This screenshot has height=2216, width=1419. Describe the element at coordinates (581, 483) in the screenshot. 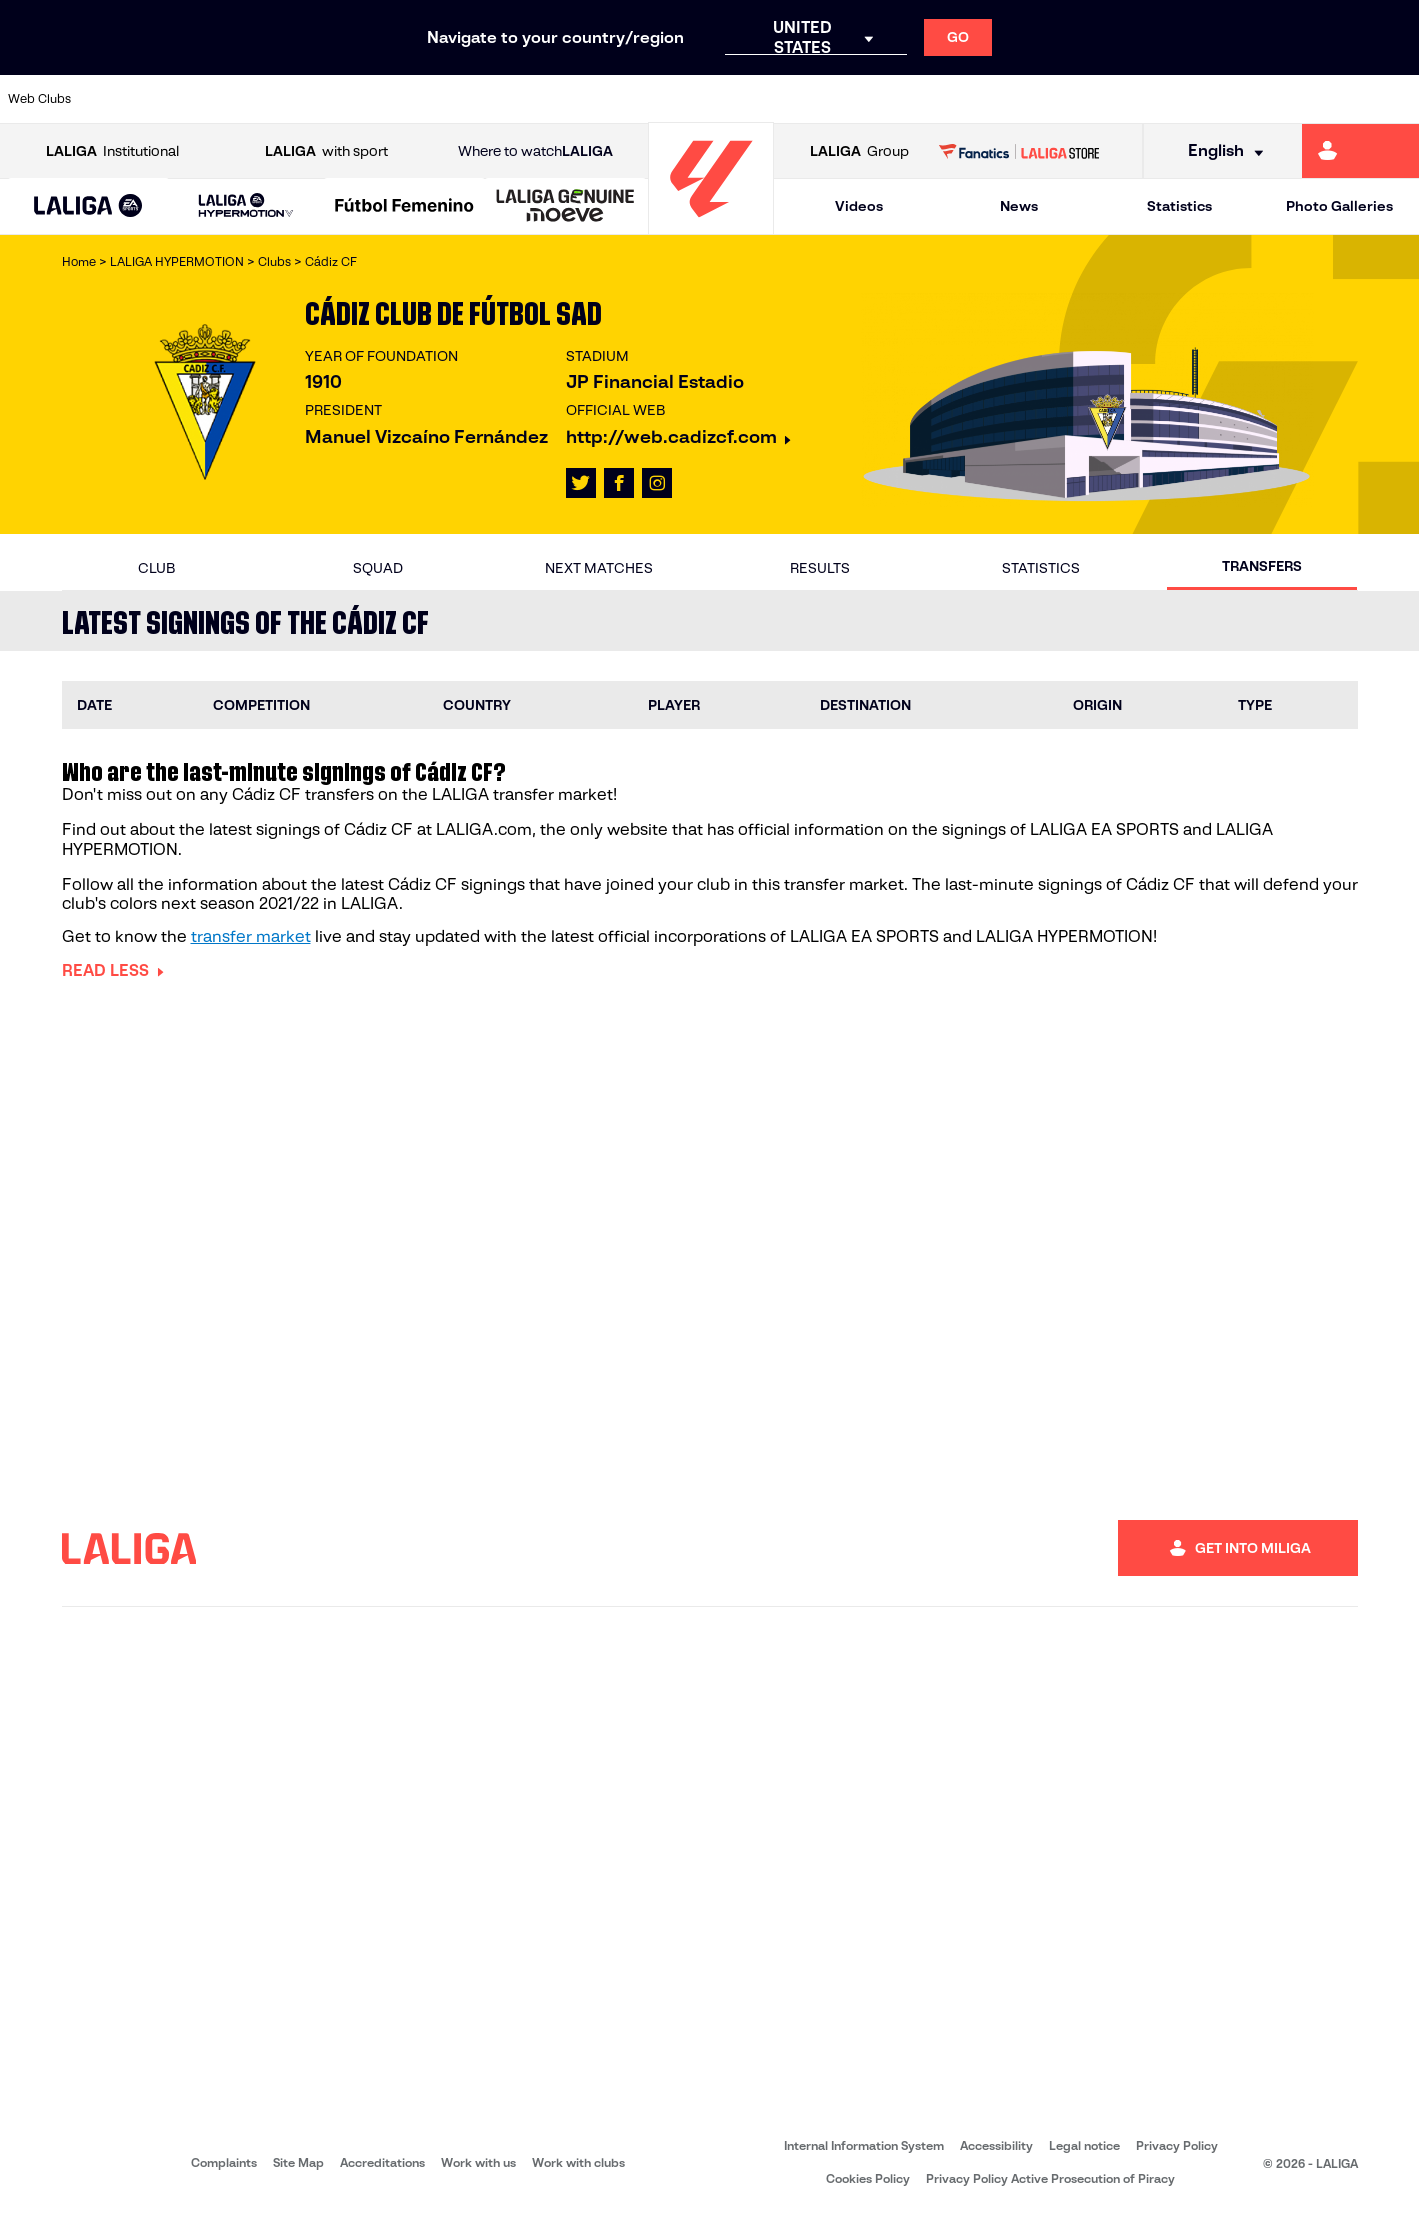

I see `[Go to LALIGA's profile in: X]` at that location.